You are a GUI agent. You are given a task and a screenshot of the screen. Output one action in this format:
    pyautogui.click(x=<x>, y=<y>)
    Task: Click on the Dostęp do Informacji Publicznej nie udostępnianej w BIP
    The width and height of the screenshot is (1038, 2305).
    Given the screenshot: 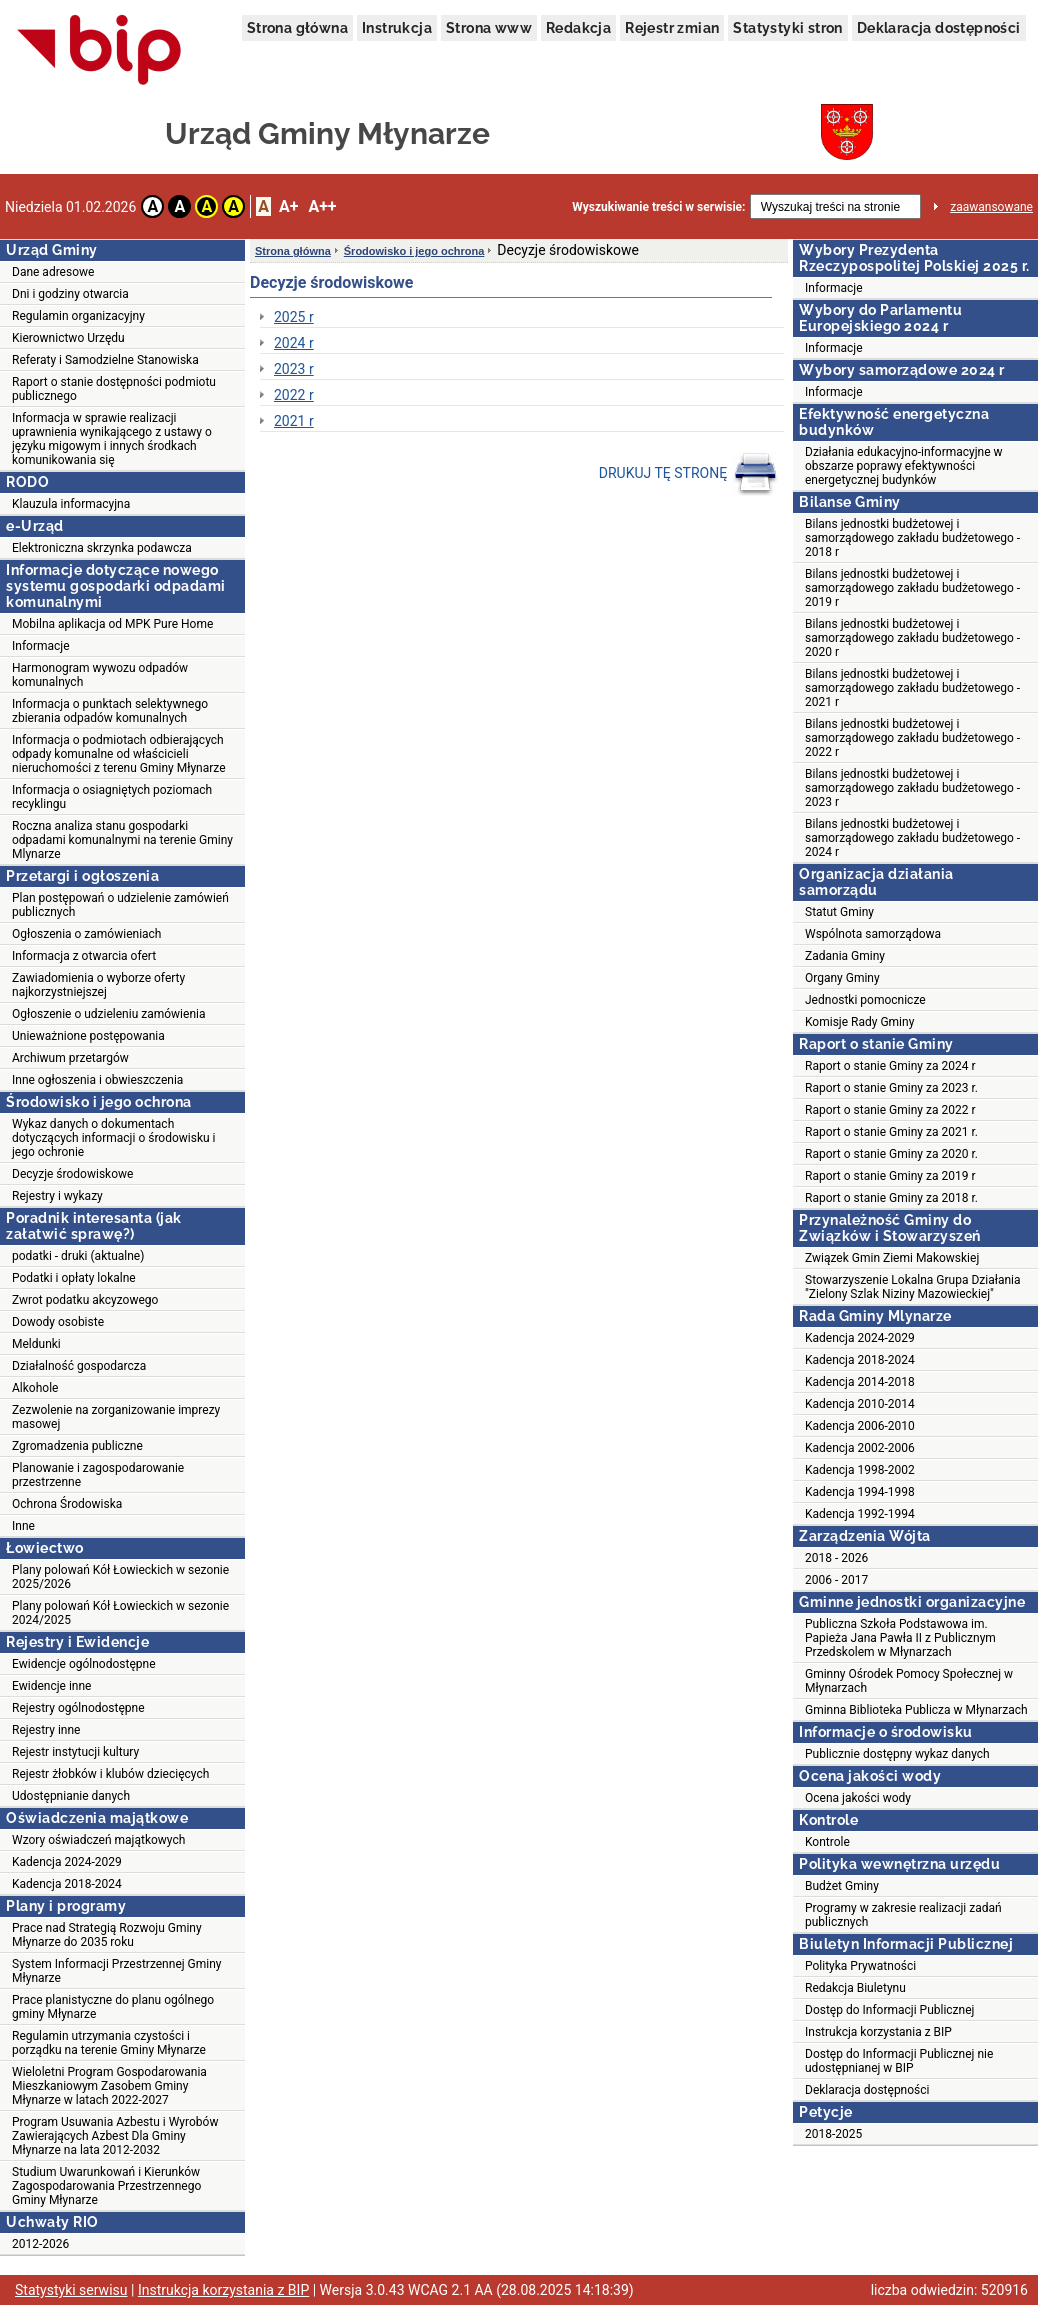 What is the action you would take?
    pyautogui.click(x=899, y=2061)
    